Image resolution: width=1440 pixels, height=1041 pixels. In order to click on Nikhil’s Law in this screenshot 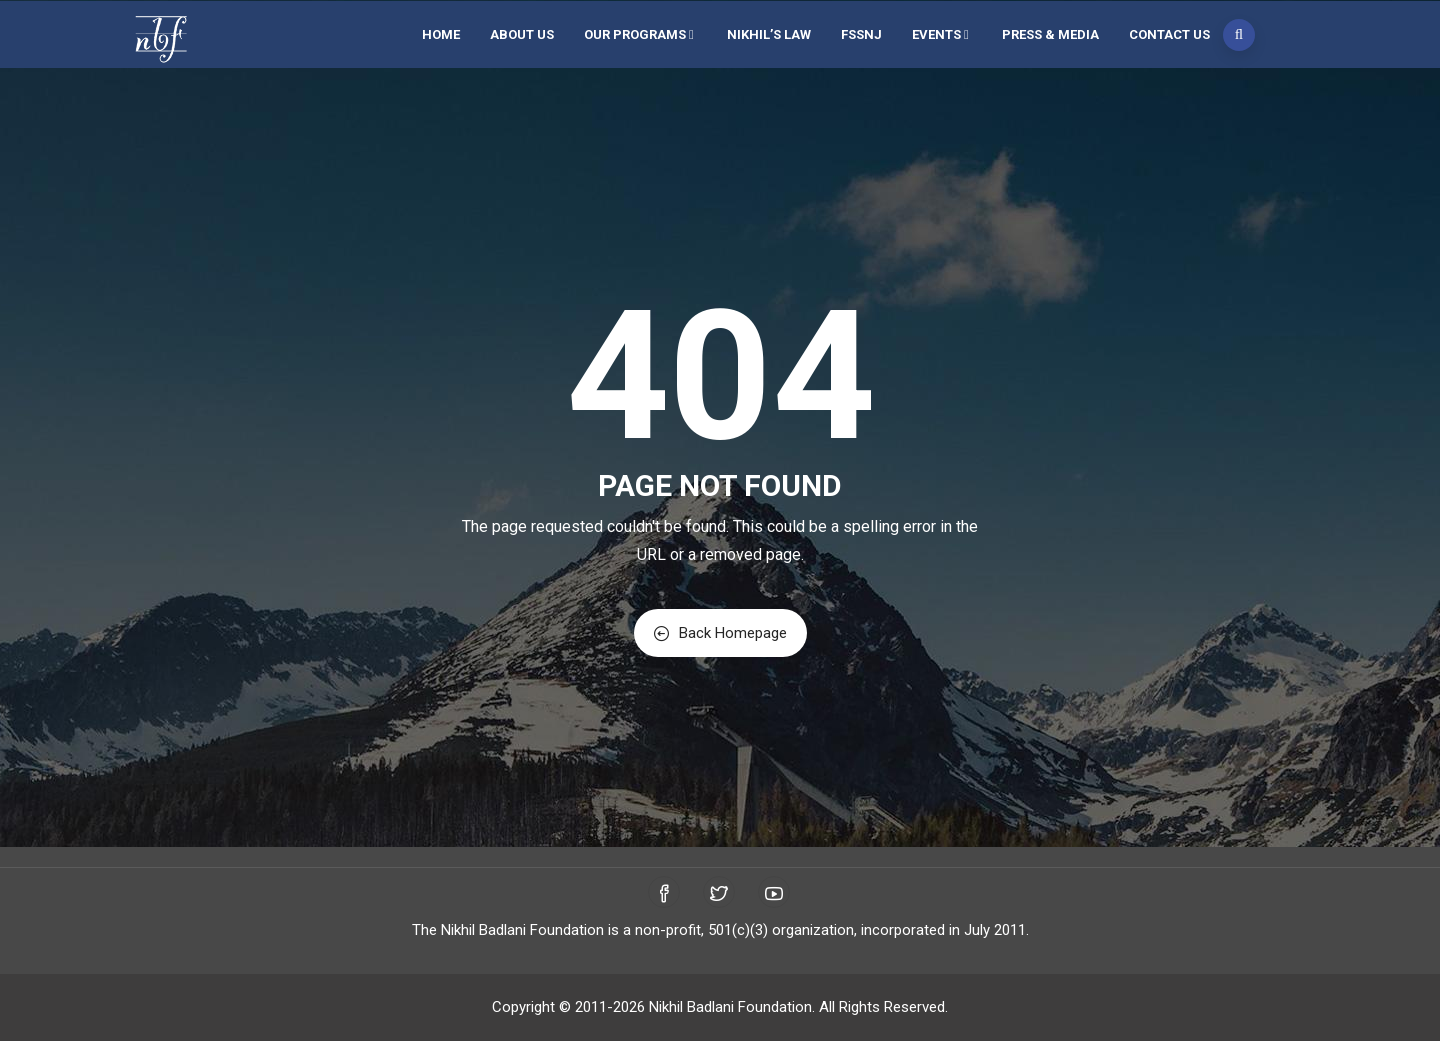, I will do `click(769, 34)`.